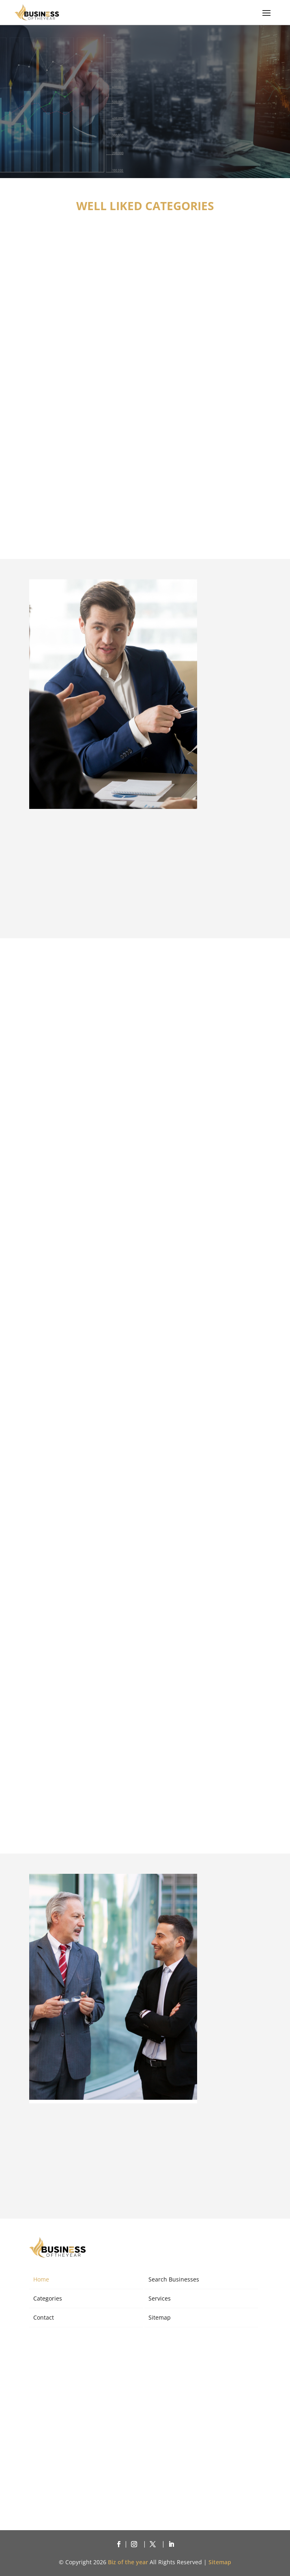 The width and height of the screenshot is (290, 2576). What do you see at coordinates (41, 2279) in the screenshot?
I see `Home` at bounding box center [41, 2279].